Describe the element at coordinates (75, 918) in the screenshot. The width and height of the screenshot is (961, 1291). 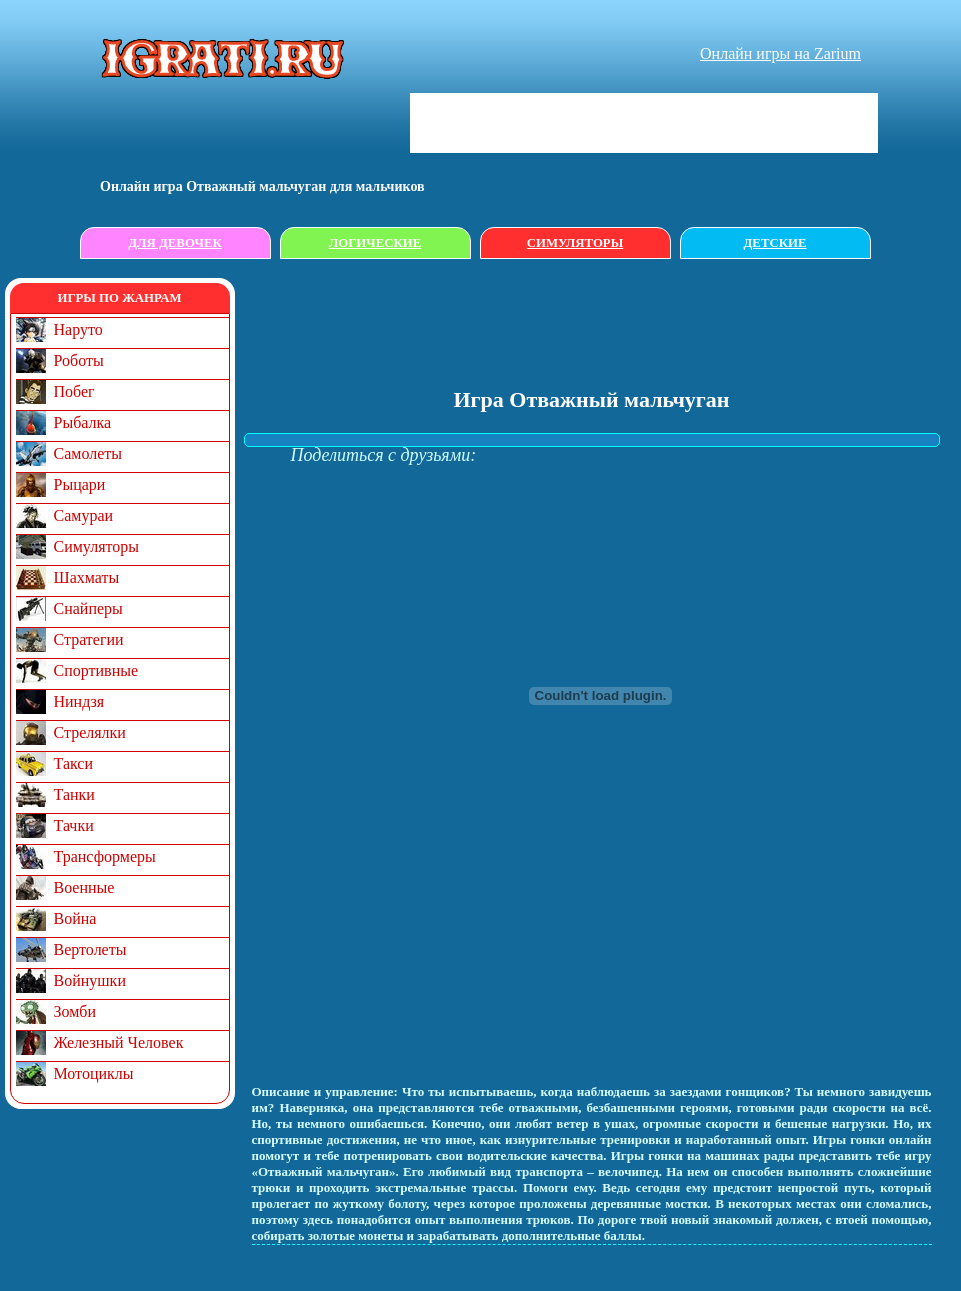
I see `Война` at that location.